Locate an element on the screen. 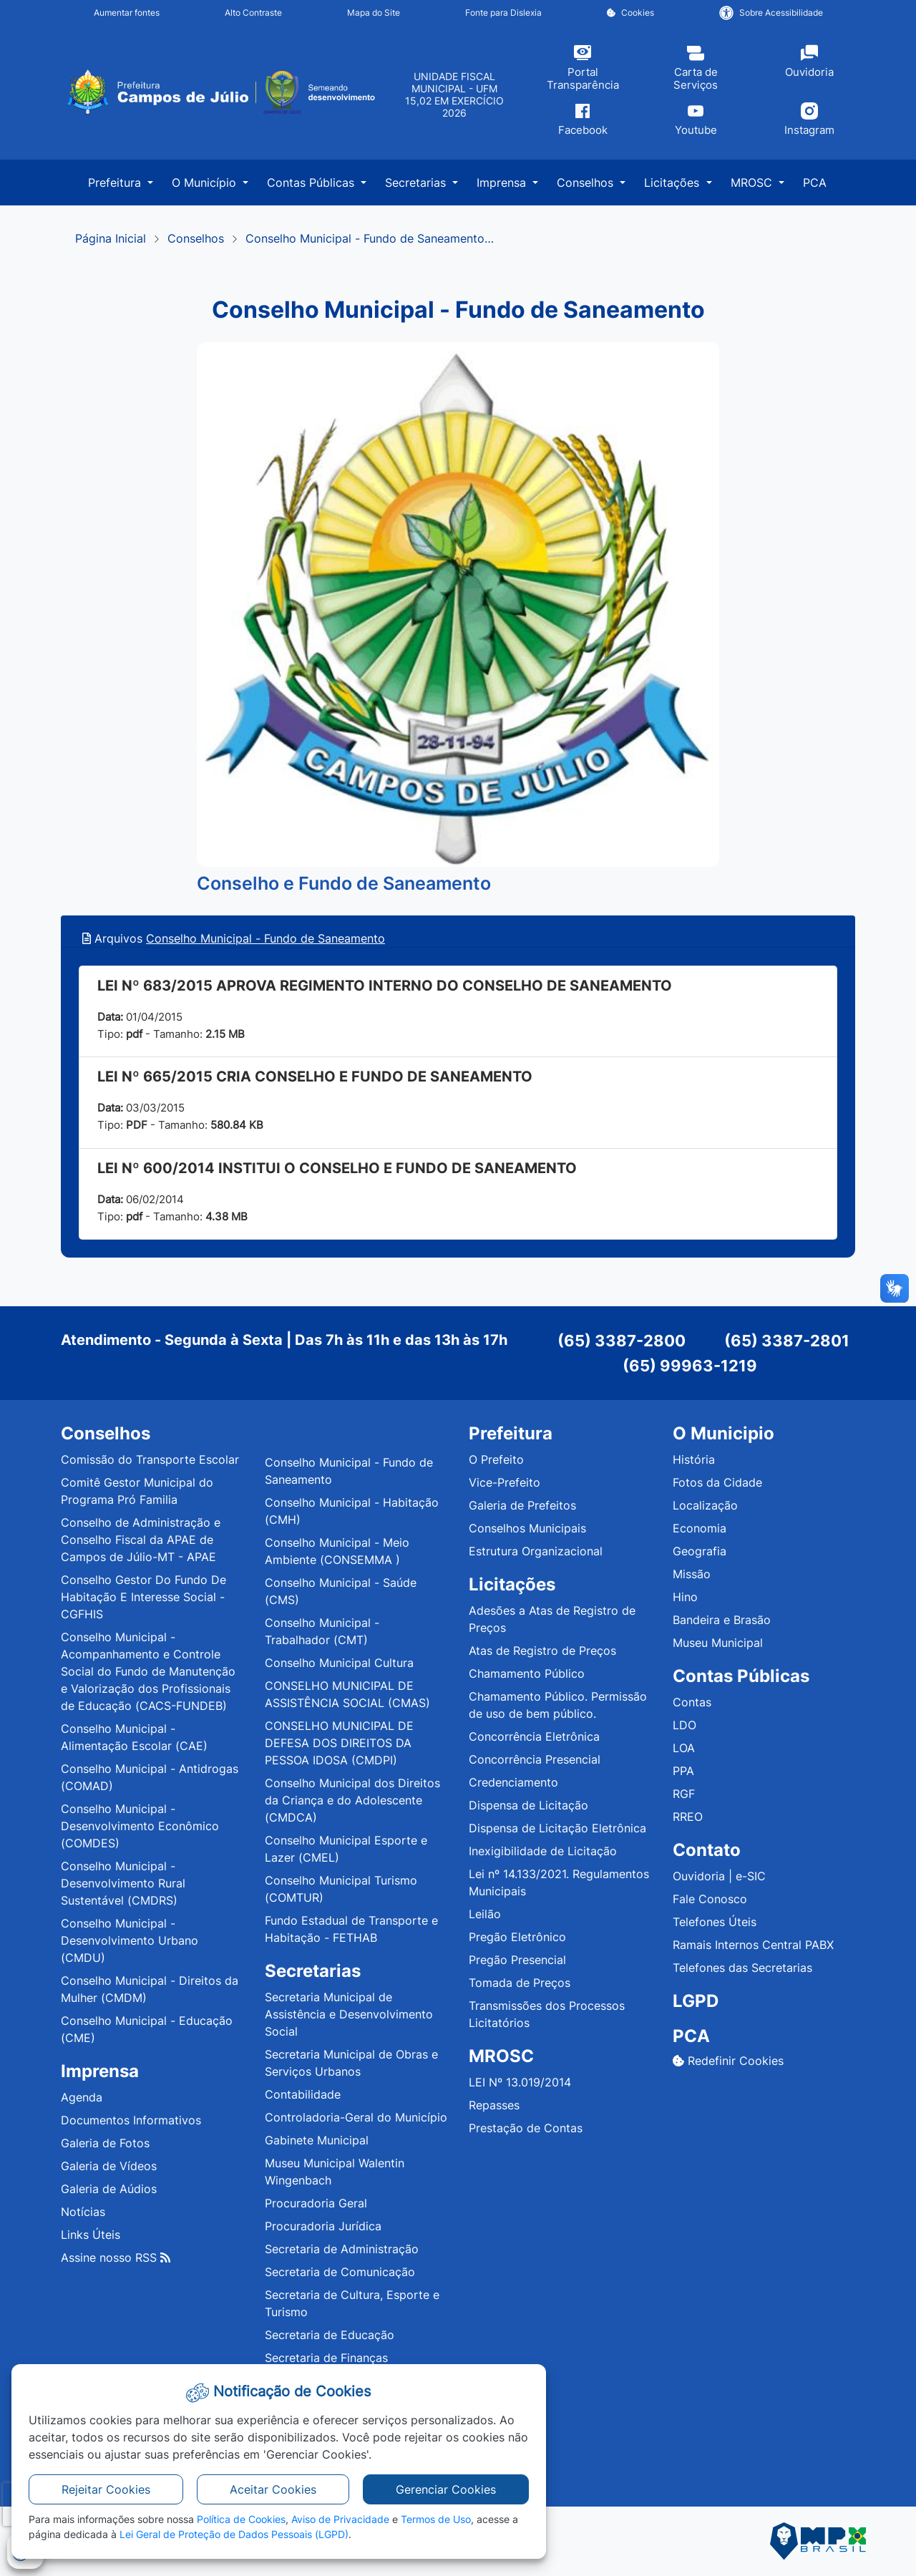 The width and height of the screenshot is (916, 2576). Comissão do Transporte Escolar is located at coordinates (150, 1459).